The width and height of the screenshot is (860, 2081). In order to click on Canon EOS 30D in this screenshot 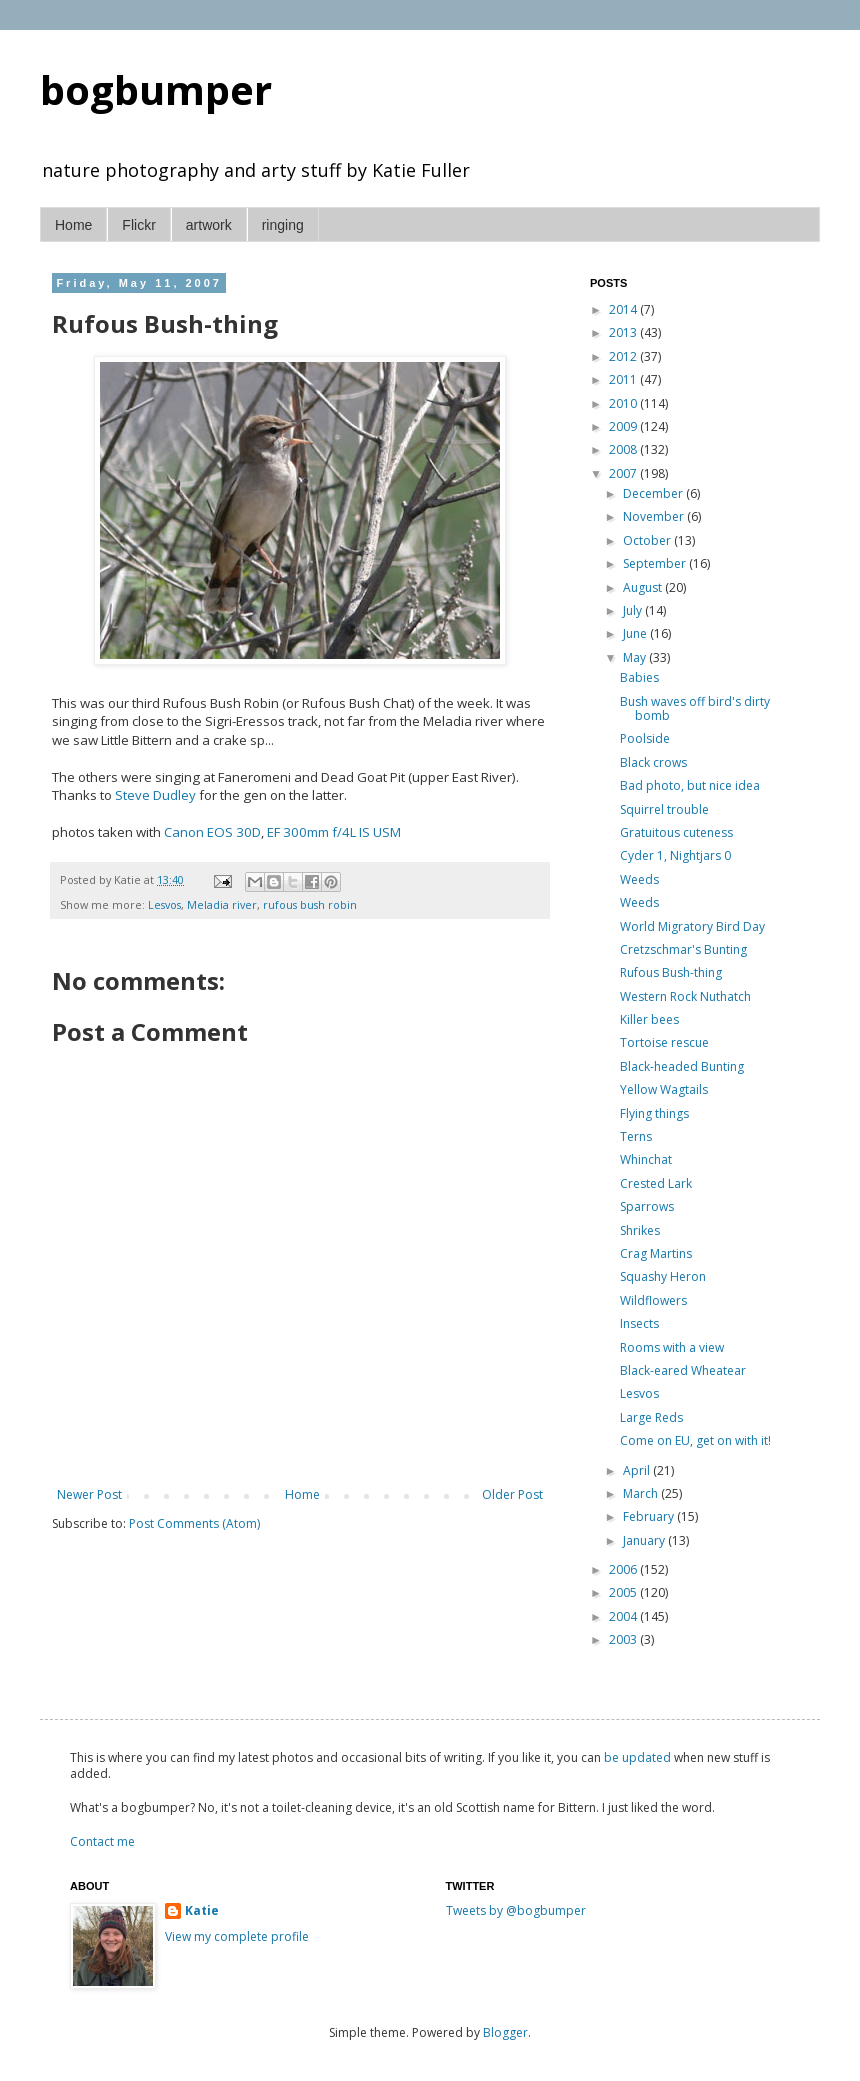, I will do `click(212, 832)`.